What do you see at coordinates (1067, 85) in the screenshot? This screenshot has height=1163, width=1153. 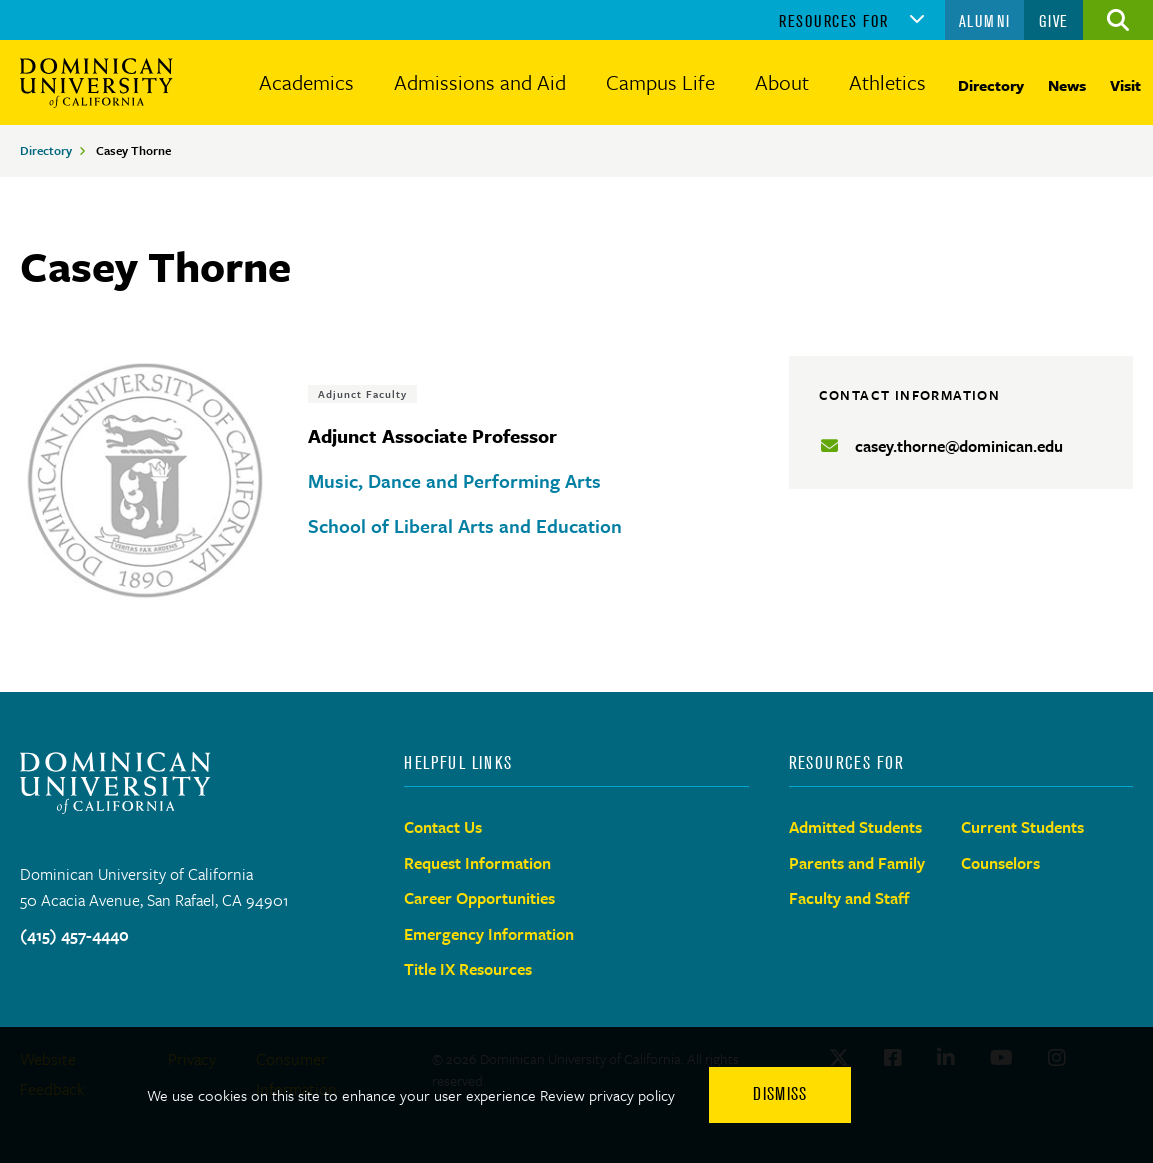 I see `News` at bounding box center [1067, 85].